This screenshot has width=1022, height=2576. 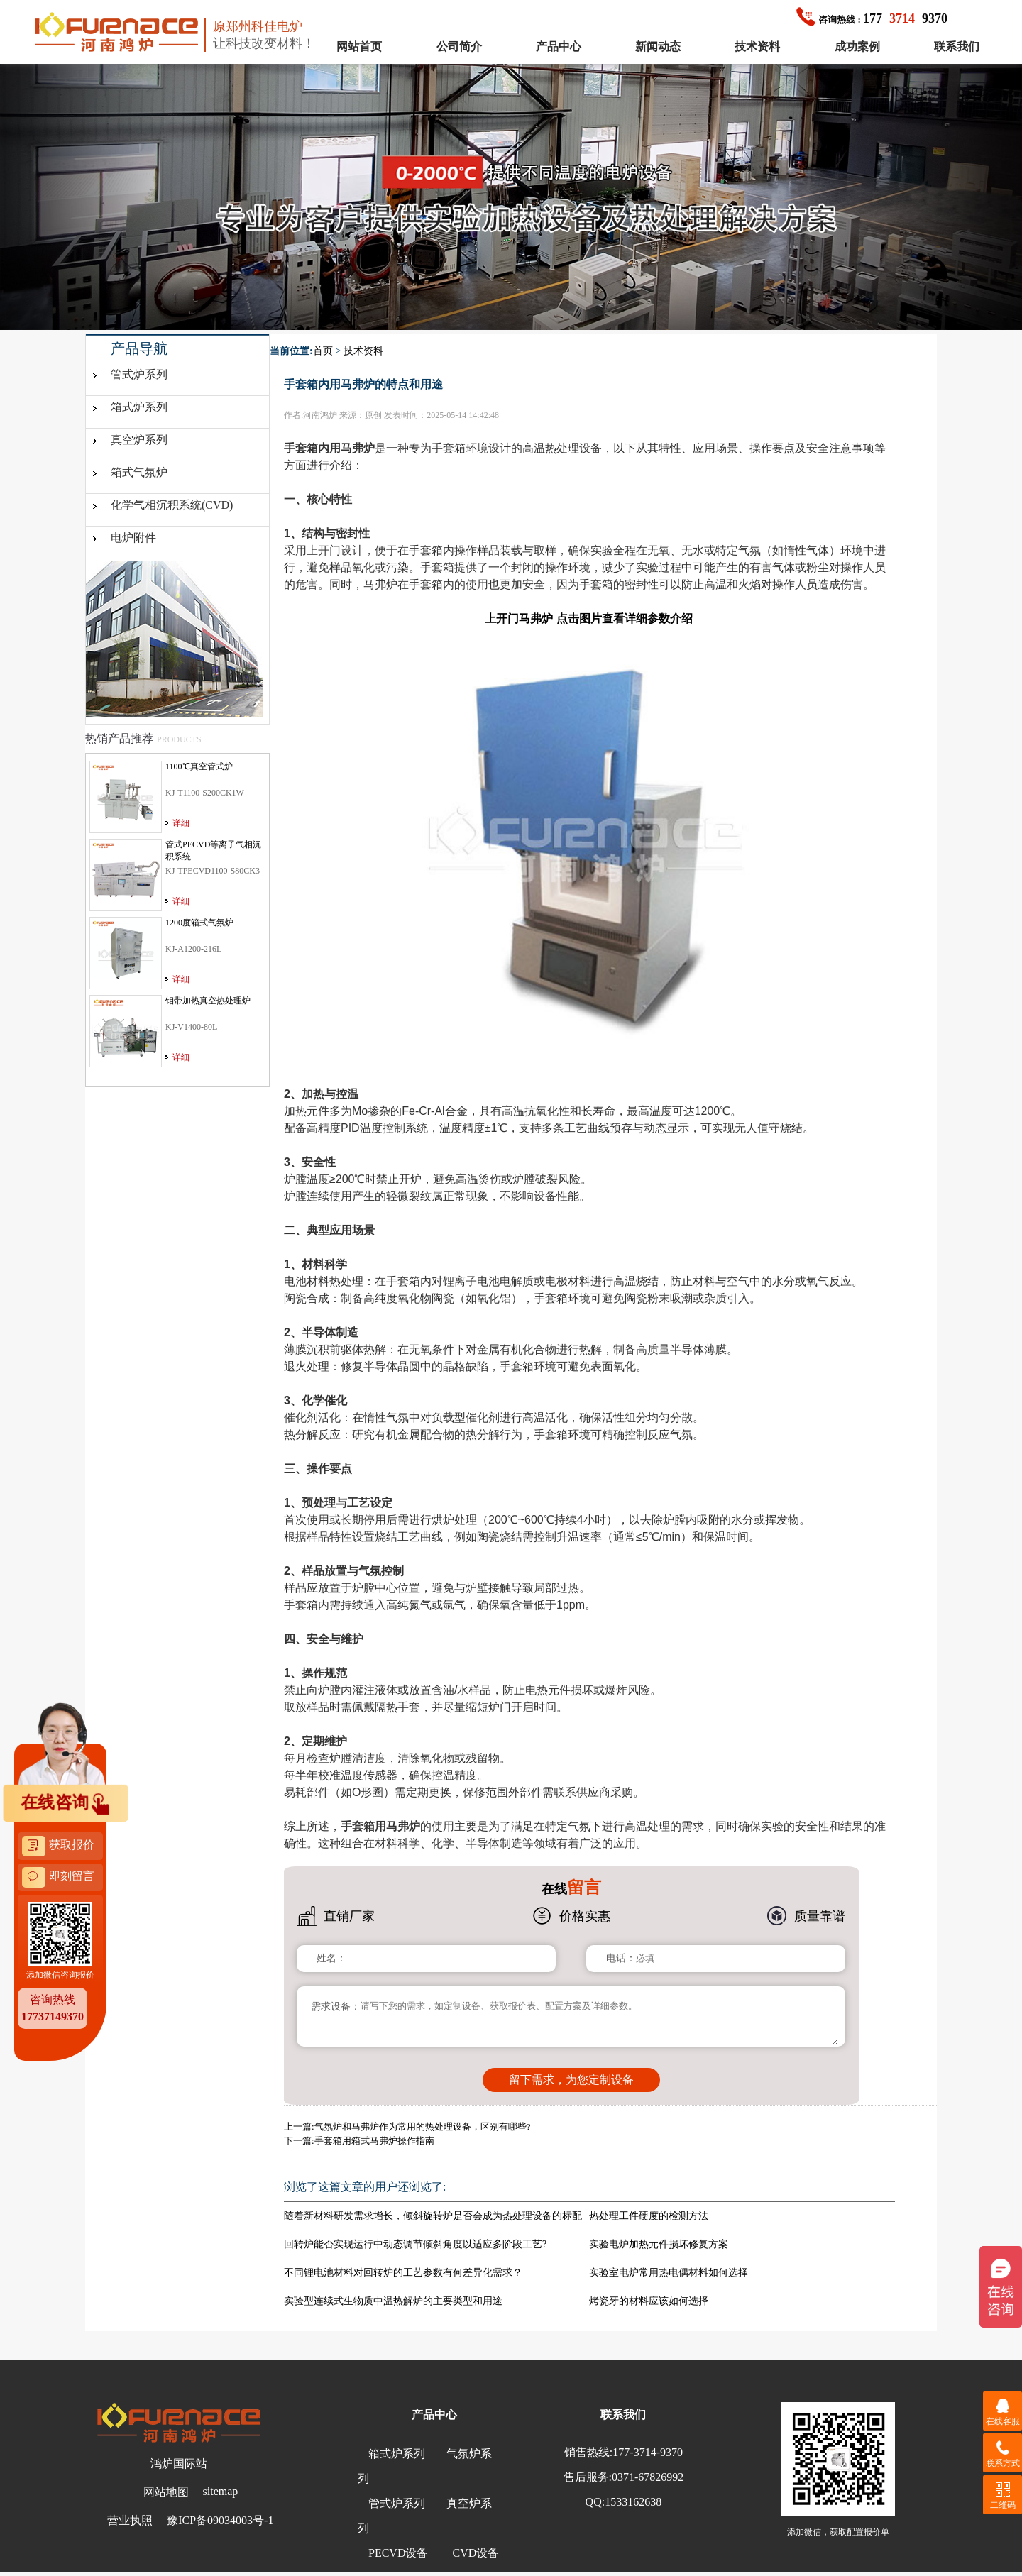 What do you see at coordinates (323, 351) in the screenshot?
I see `首页` at bounding box center [323, 351].